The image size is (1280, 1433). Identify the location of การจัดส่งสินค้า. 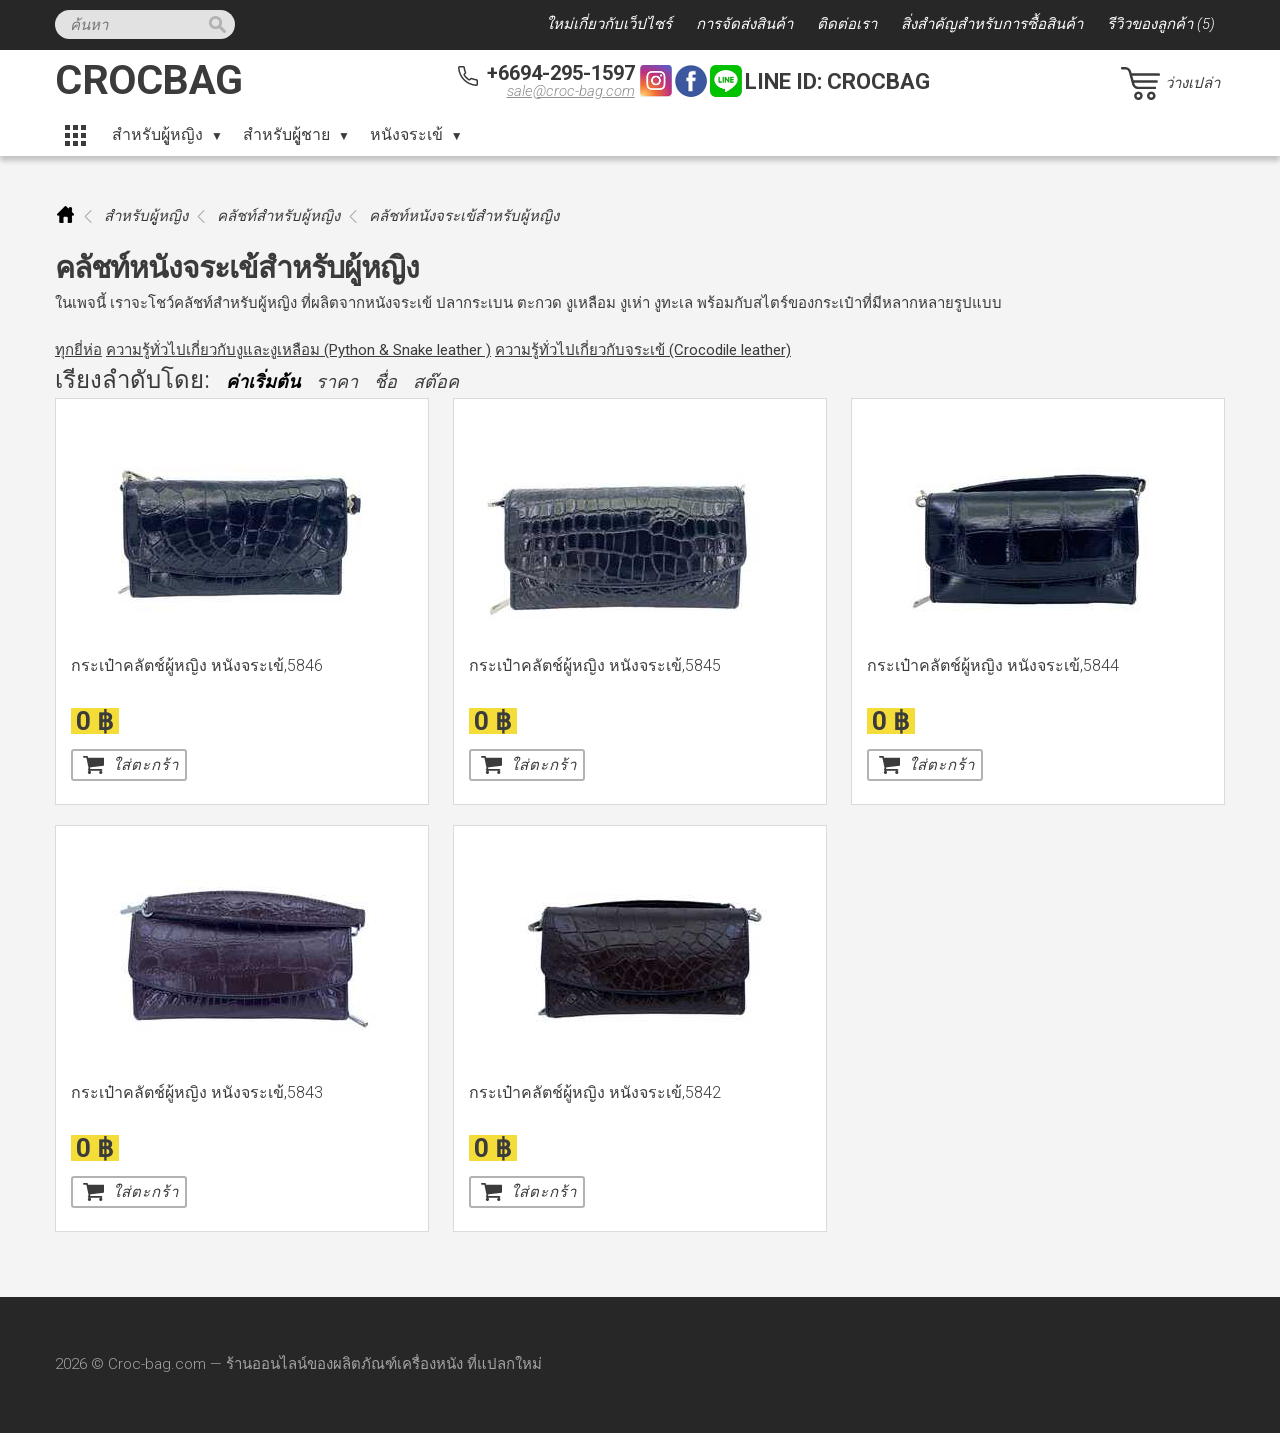
(744, 24).